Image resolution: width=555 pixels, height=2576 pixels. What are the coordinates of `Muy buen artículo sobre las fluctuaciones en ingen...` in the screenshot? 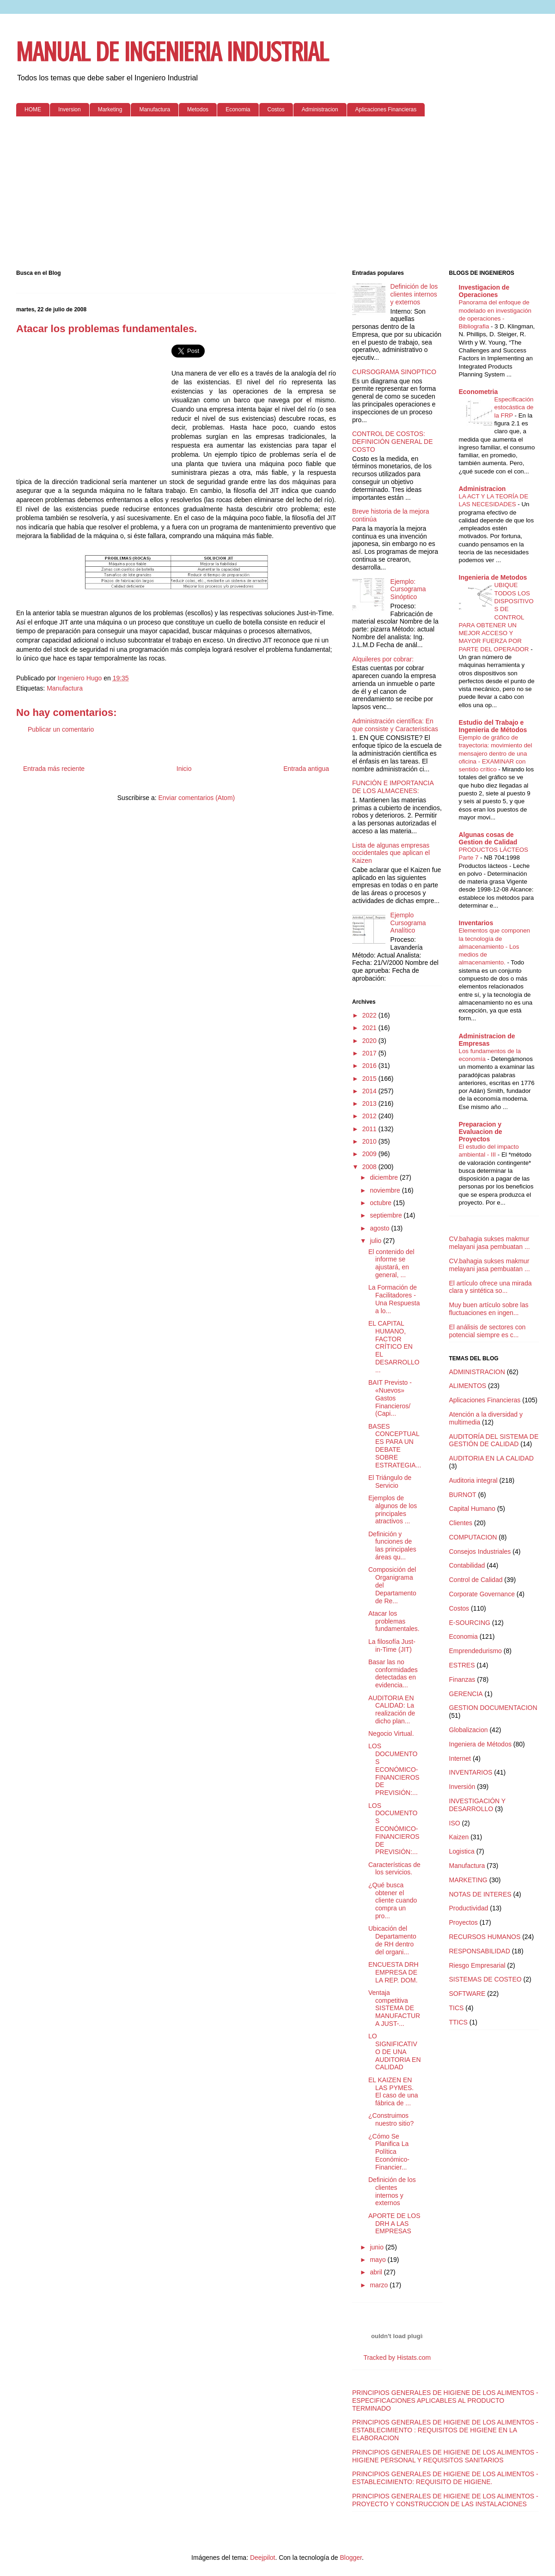 It's located at (489, 1308).